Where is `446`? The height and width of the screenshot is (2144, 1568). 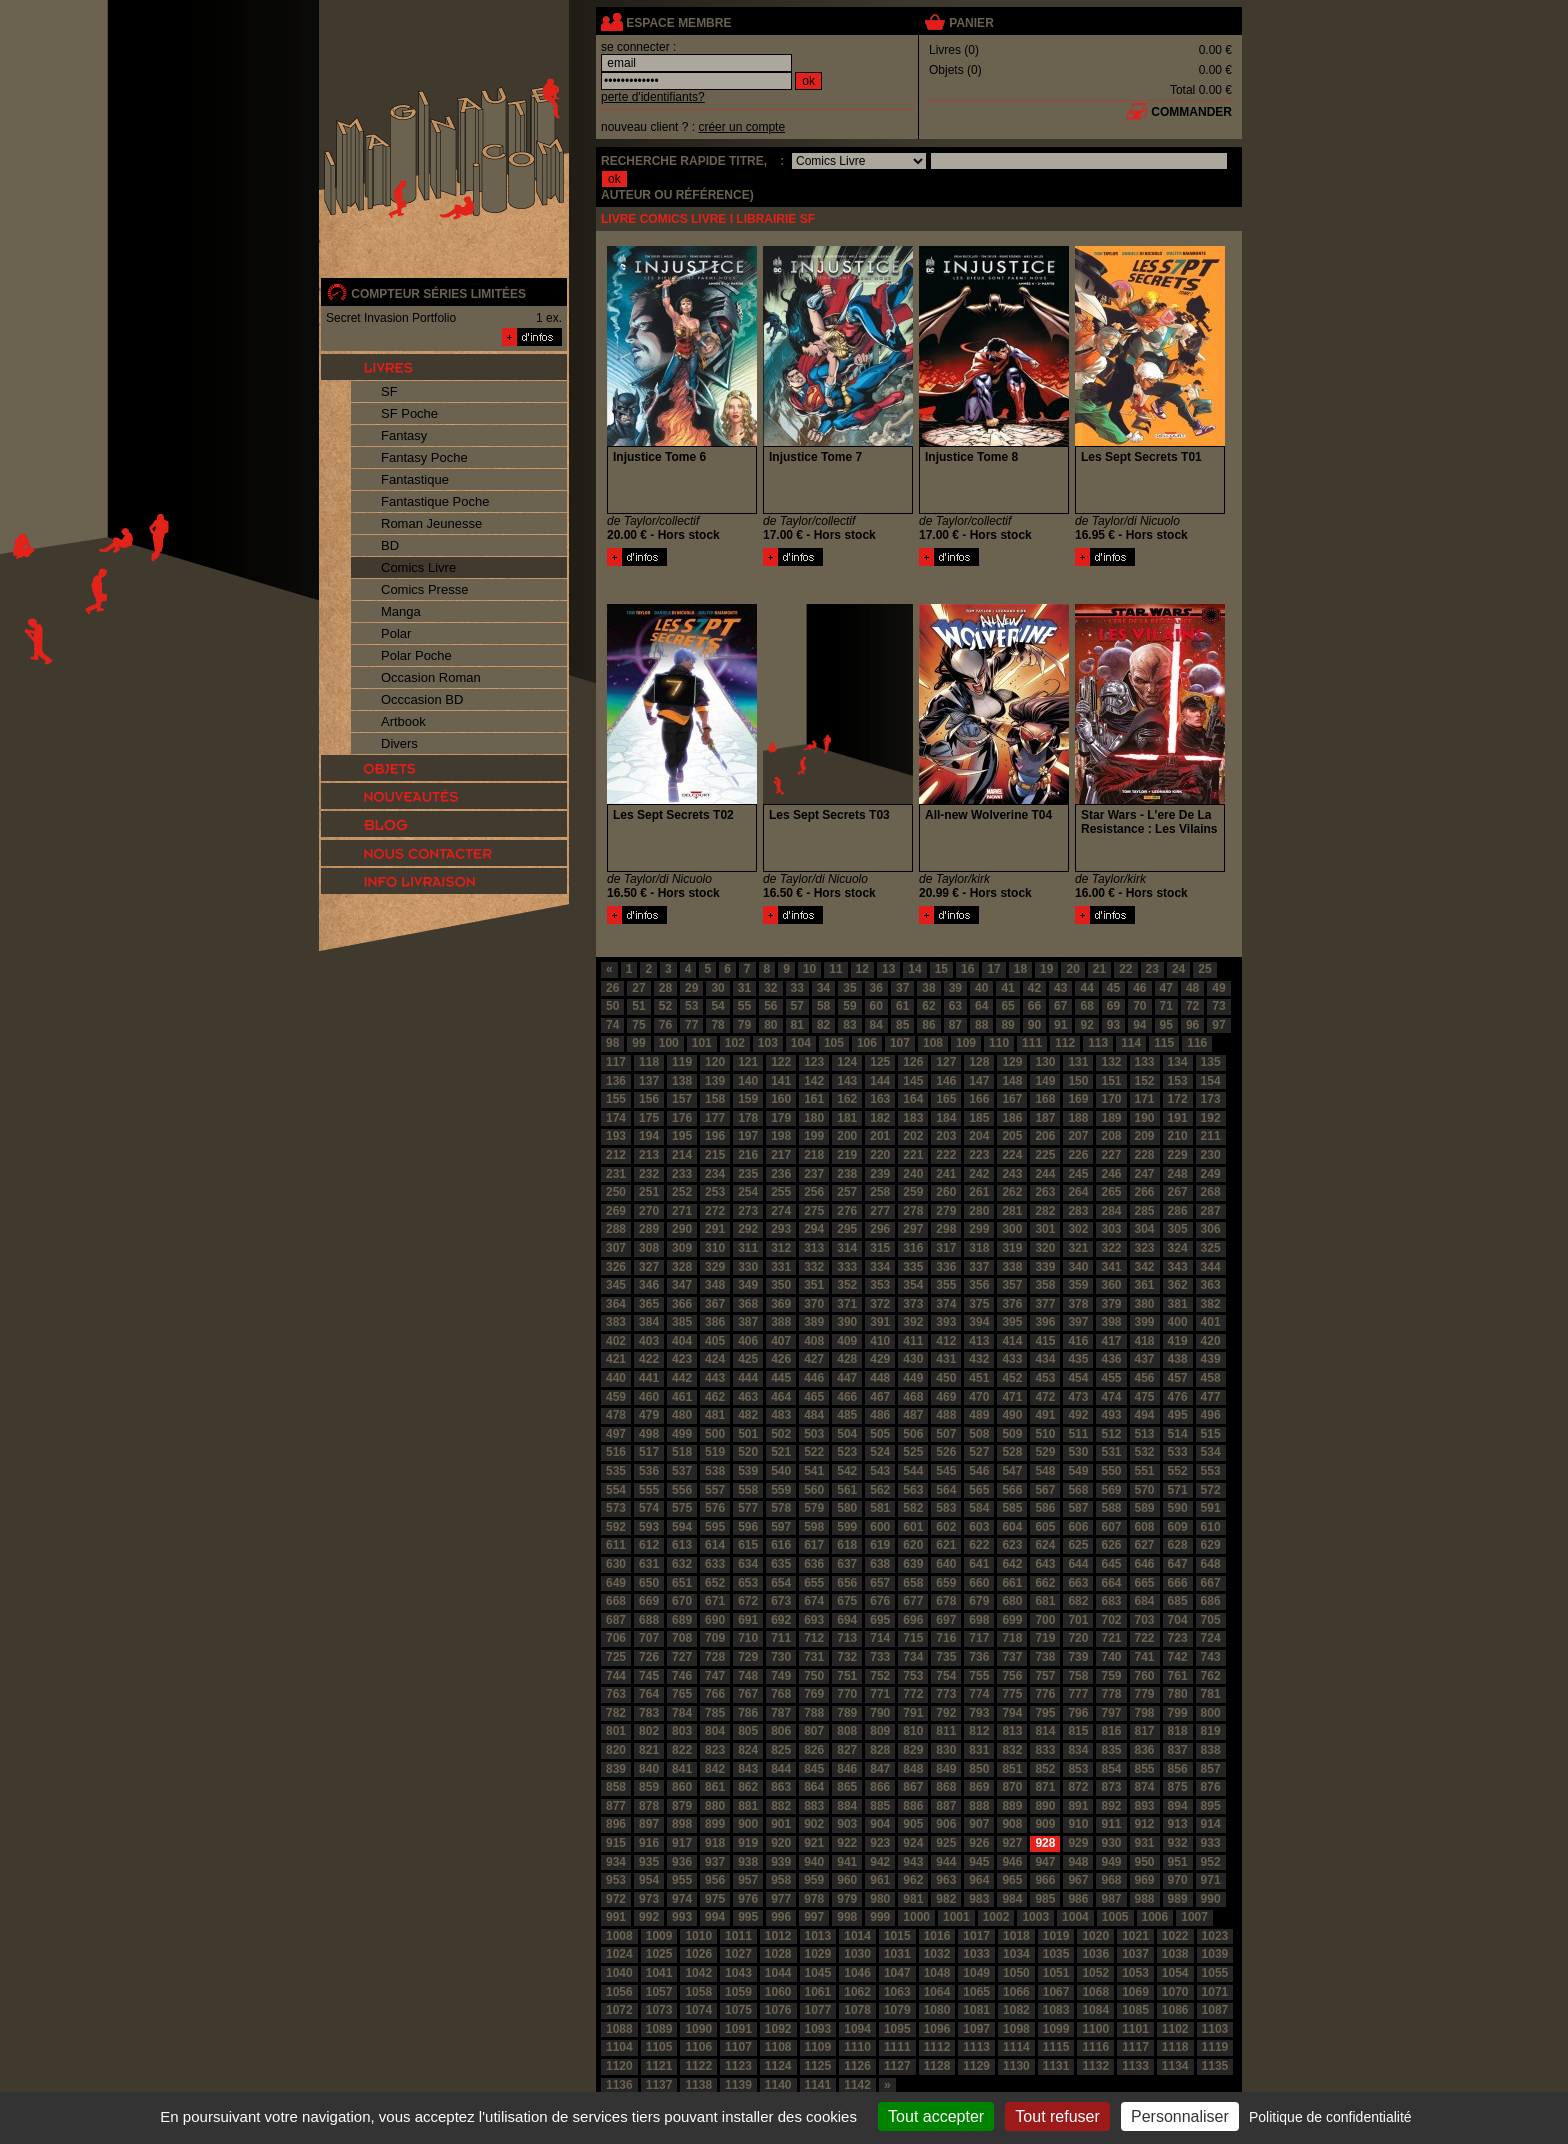 446 is located at coordinates (814, 1378).